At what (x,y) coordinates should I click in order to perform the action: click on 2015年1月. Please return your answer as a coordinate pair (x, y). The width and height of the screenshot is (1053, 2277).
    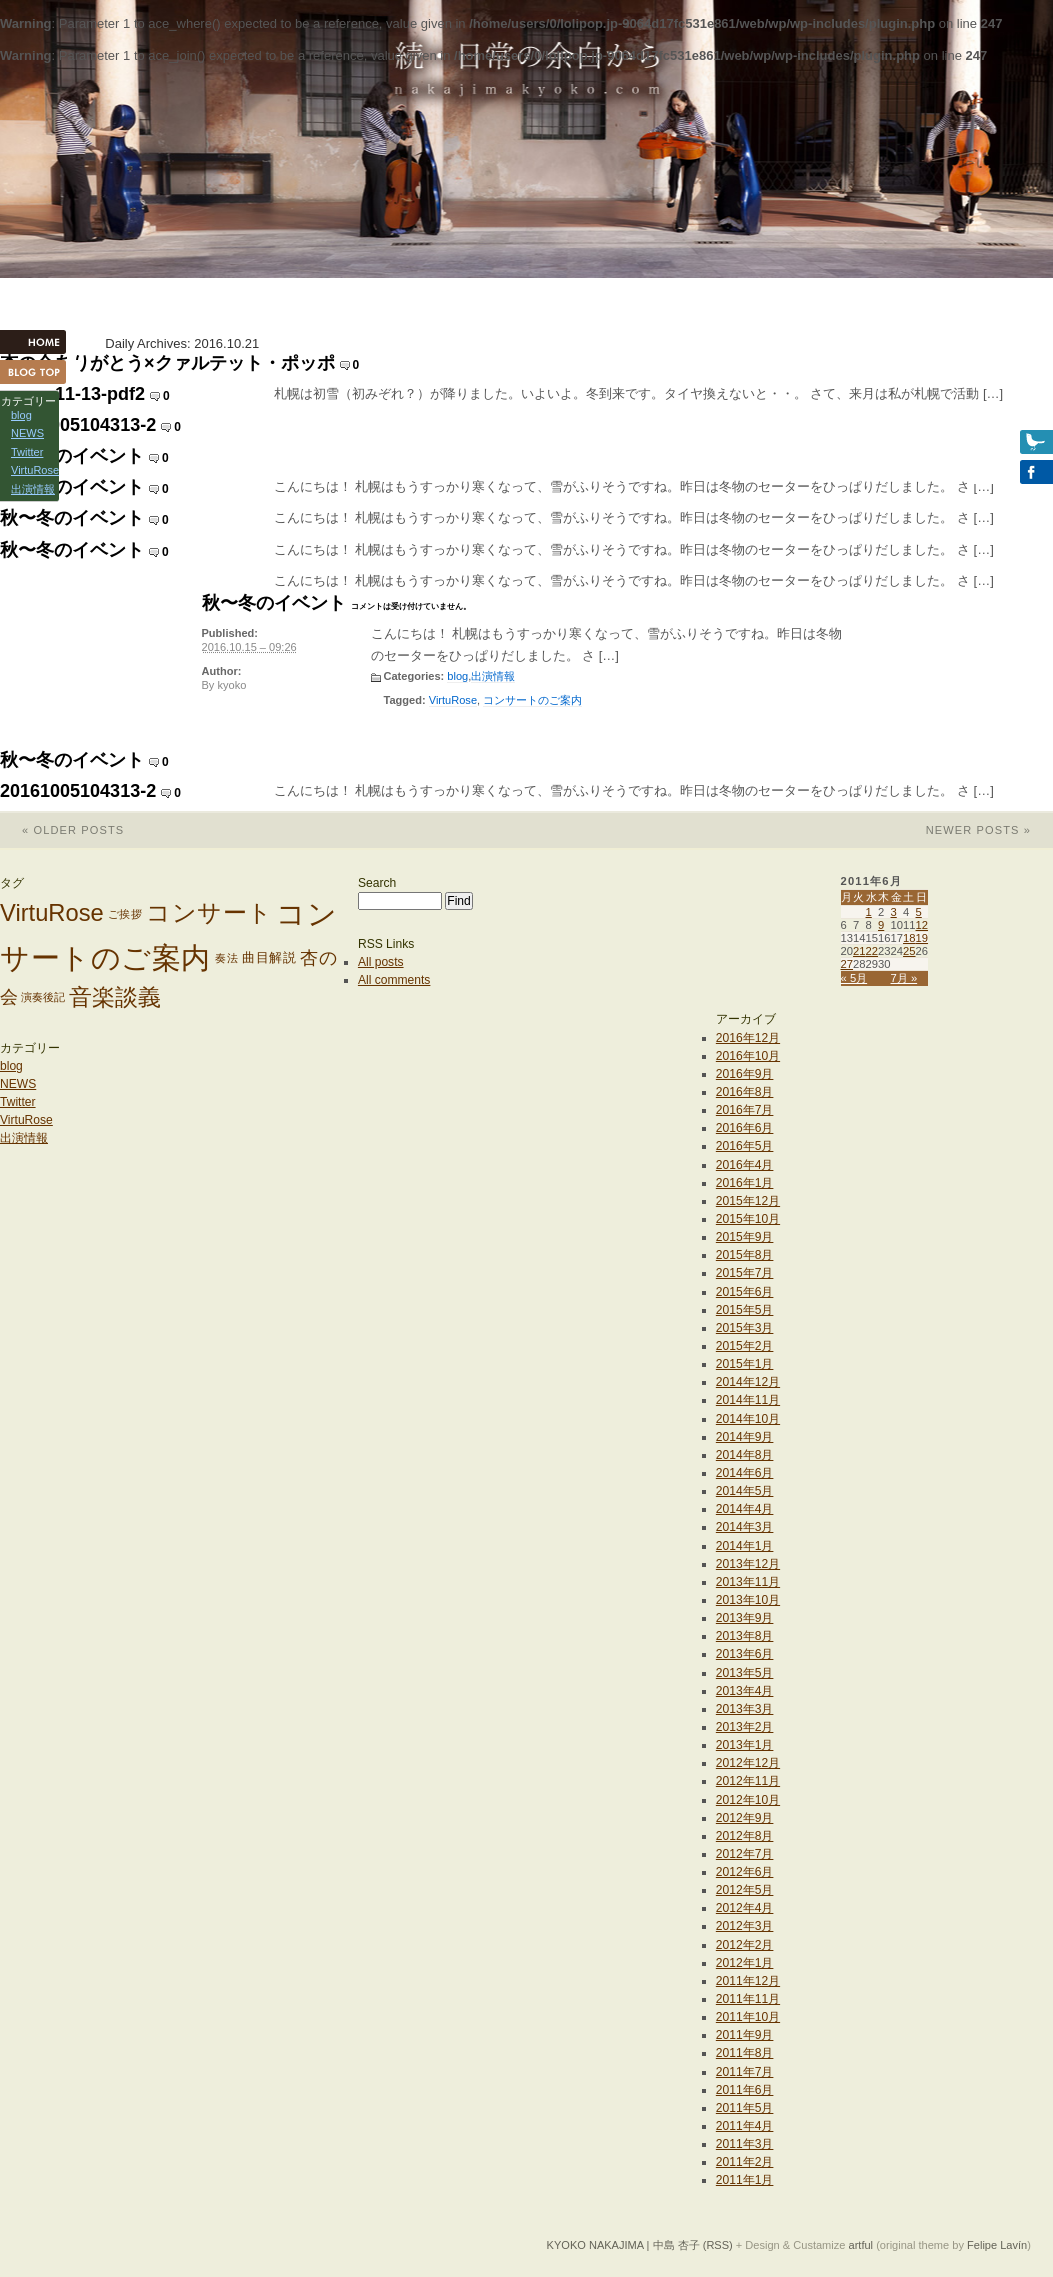
    Looking at the image, I should click on (745, 1364).